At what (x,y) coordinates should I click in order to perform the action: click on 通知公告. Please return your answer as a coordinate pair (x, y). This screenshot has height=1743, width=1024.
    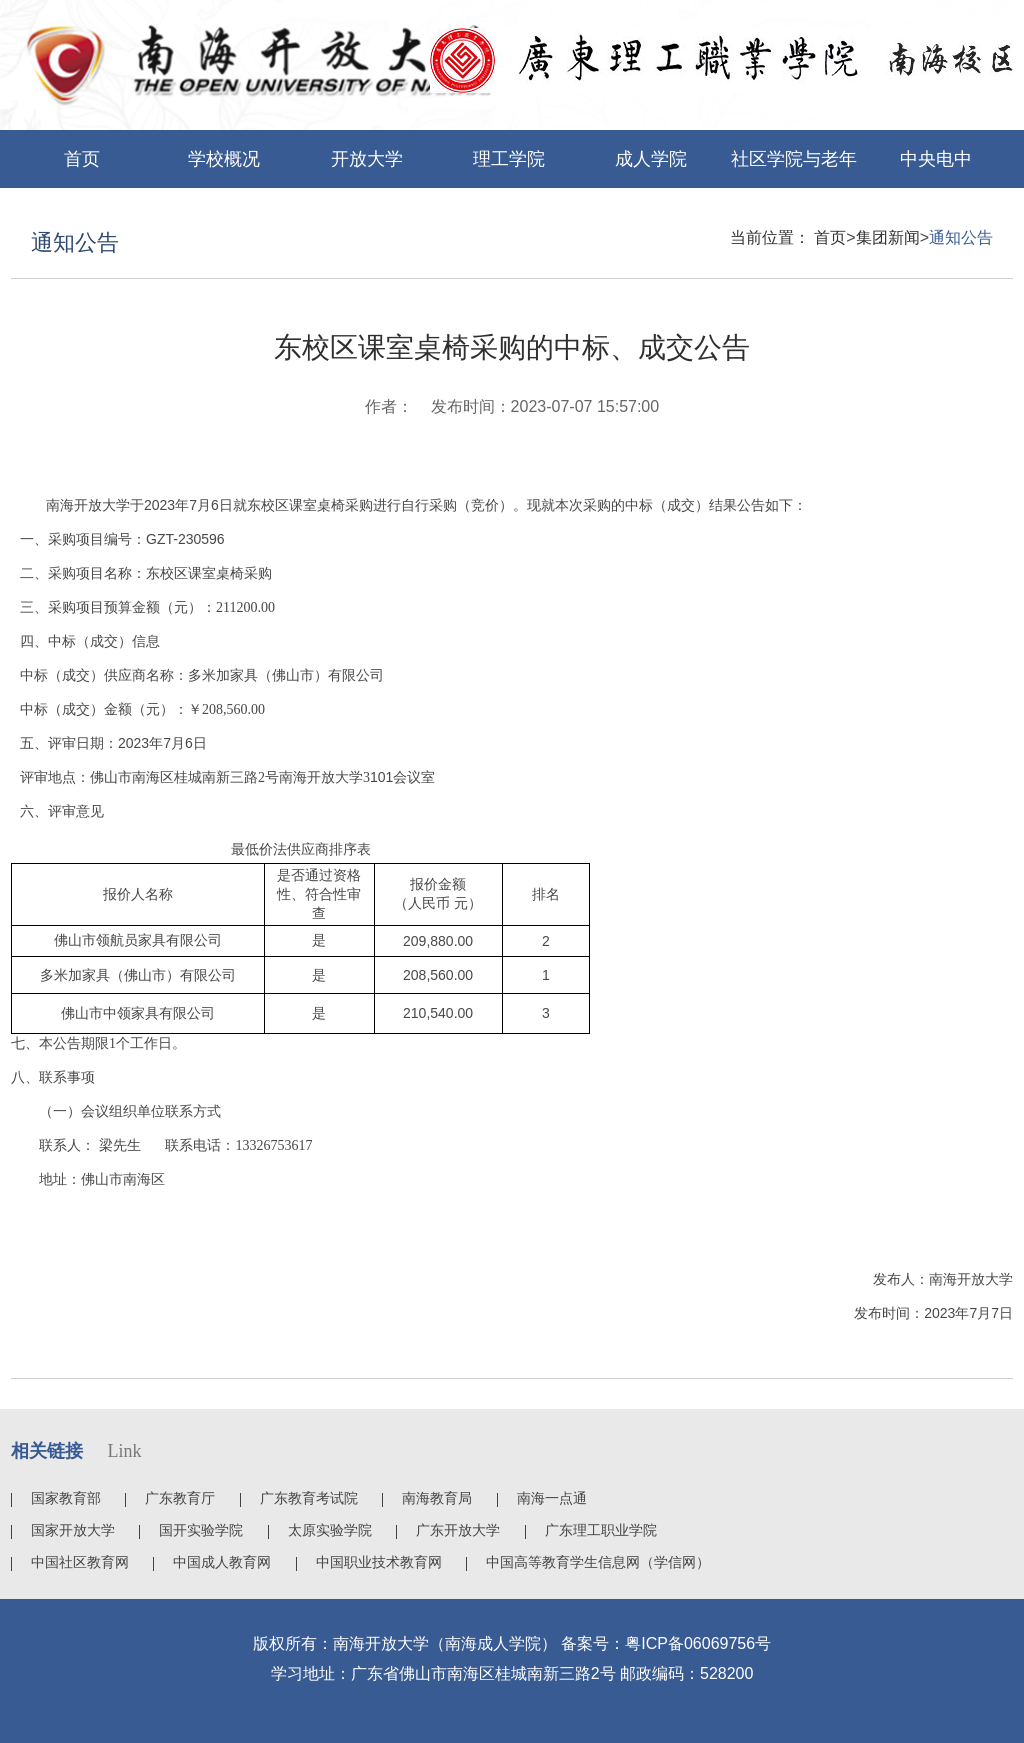
    Looking at the image, I should click on (961, 237).